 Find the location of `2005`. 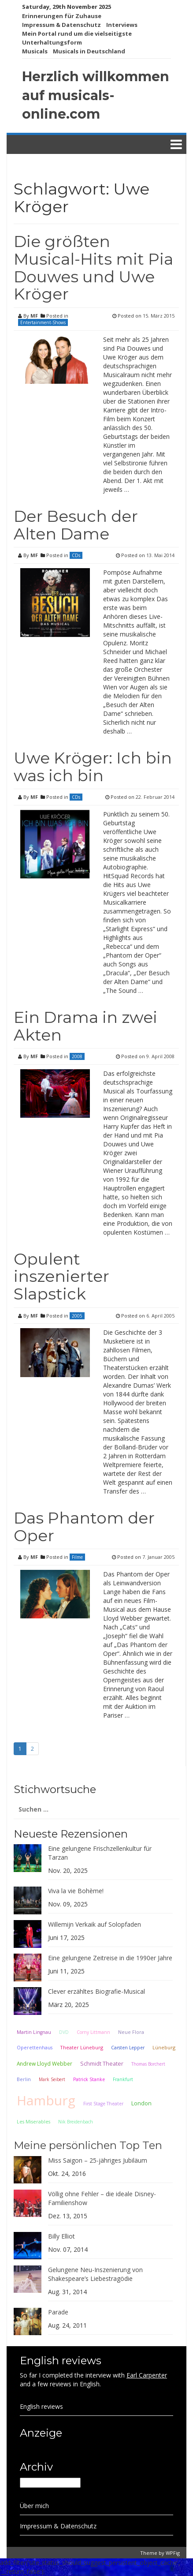

2005 is located at coordinates (77, 1316).